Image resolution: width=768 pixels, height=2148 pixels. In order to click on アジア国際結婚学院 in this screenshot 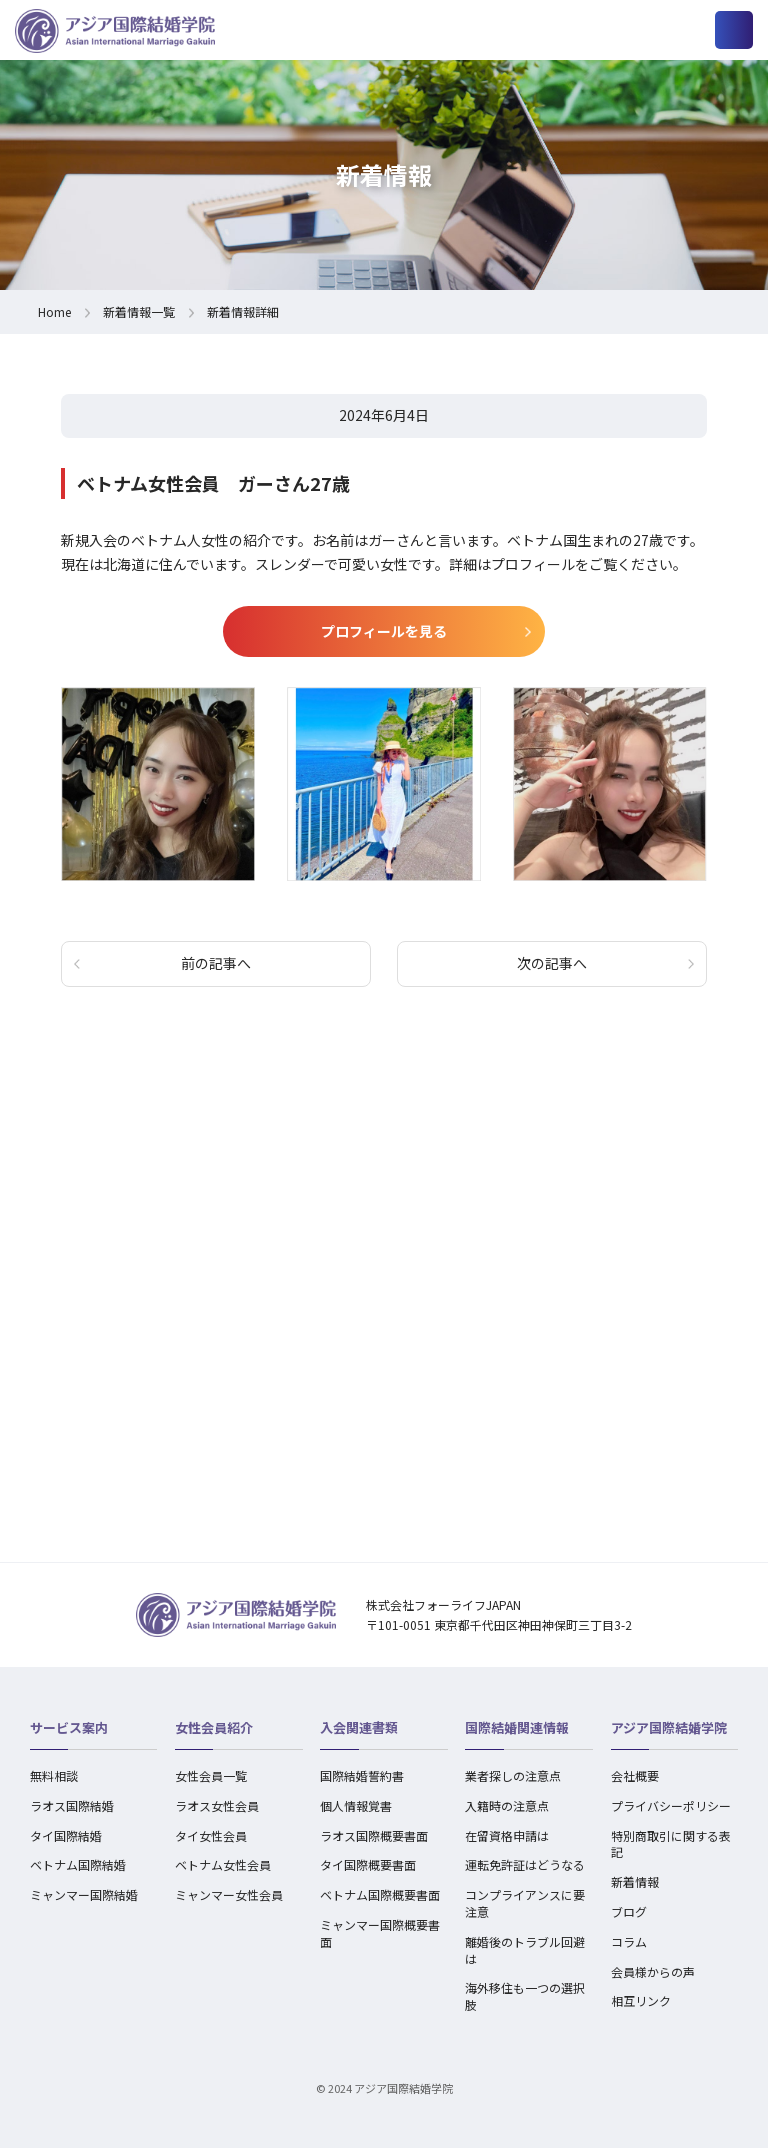, I will do `click(669, 1727)`.